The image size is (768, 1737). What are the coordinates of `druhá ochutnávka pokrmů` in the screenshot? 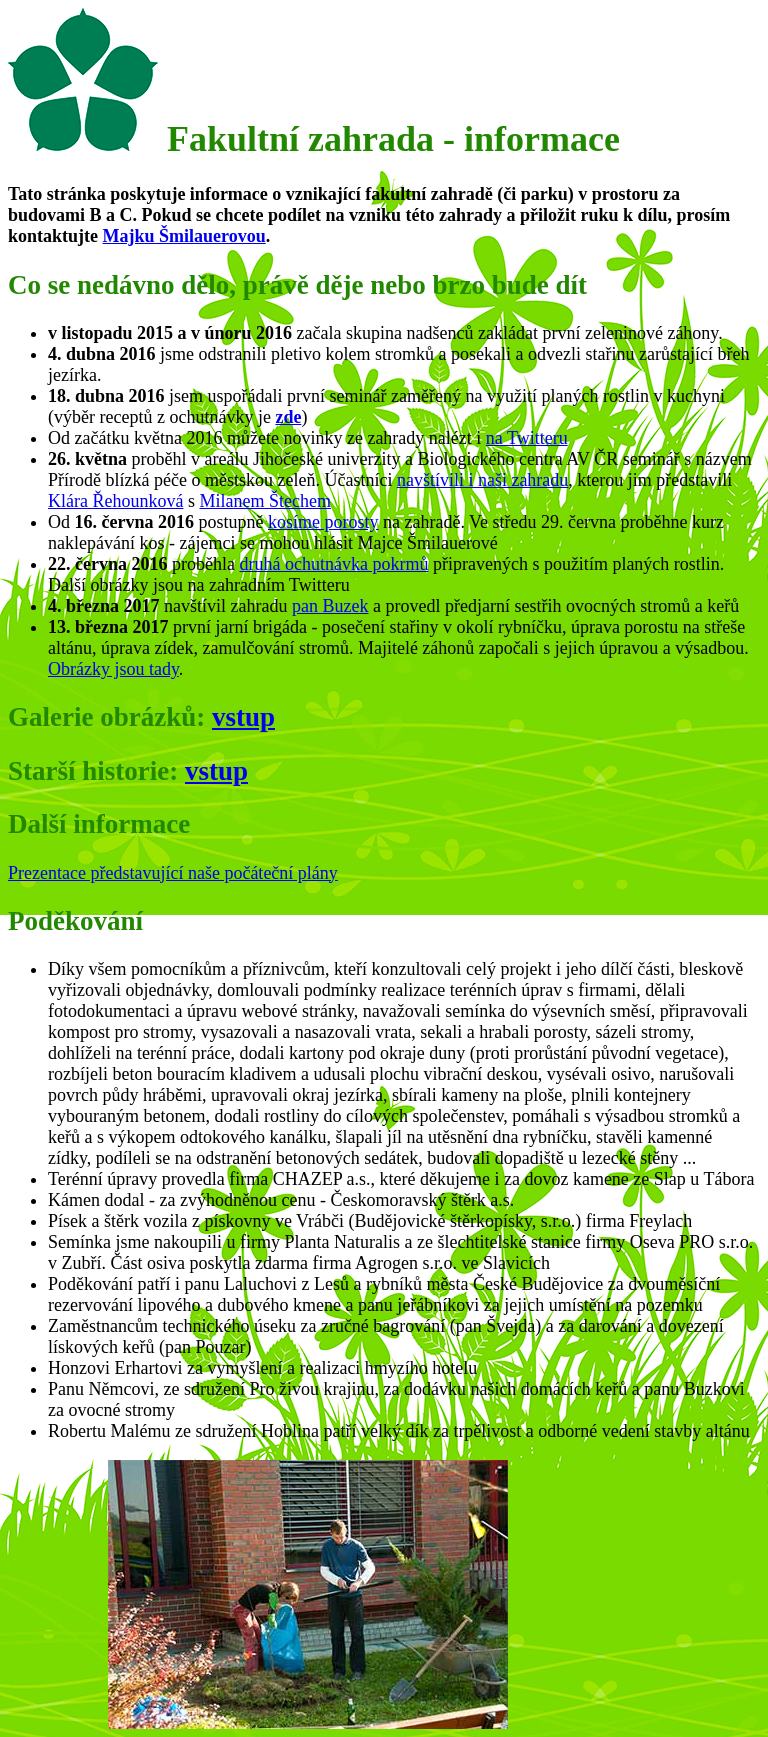 It's located at (333, 564).